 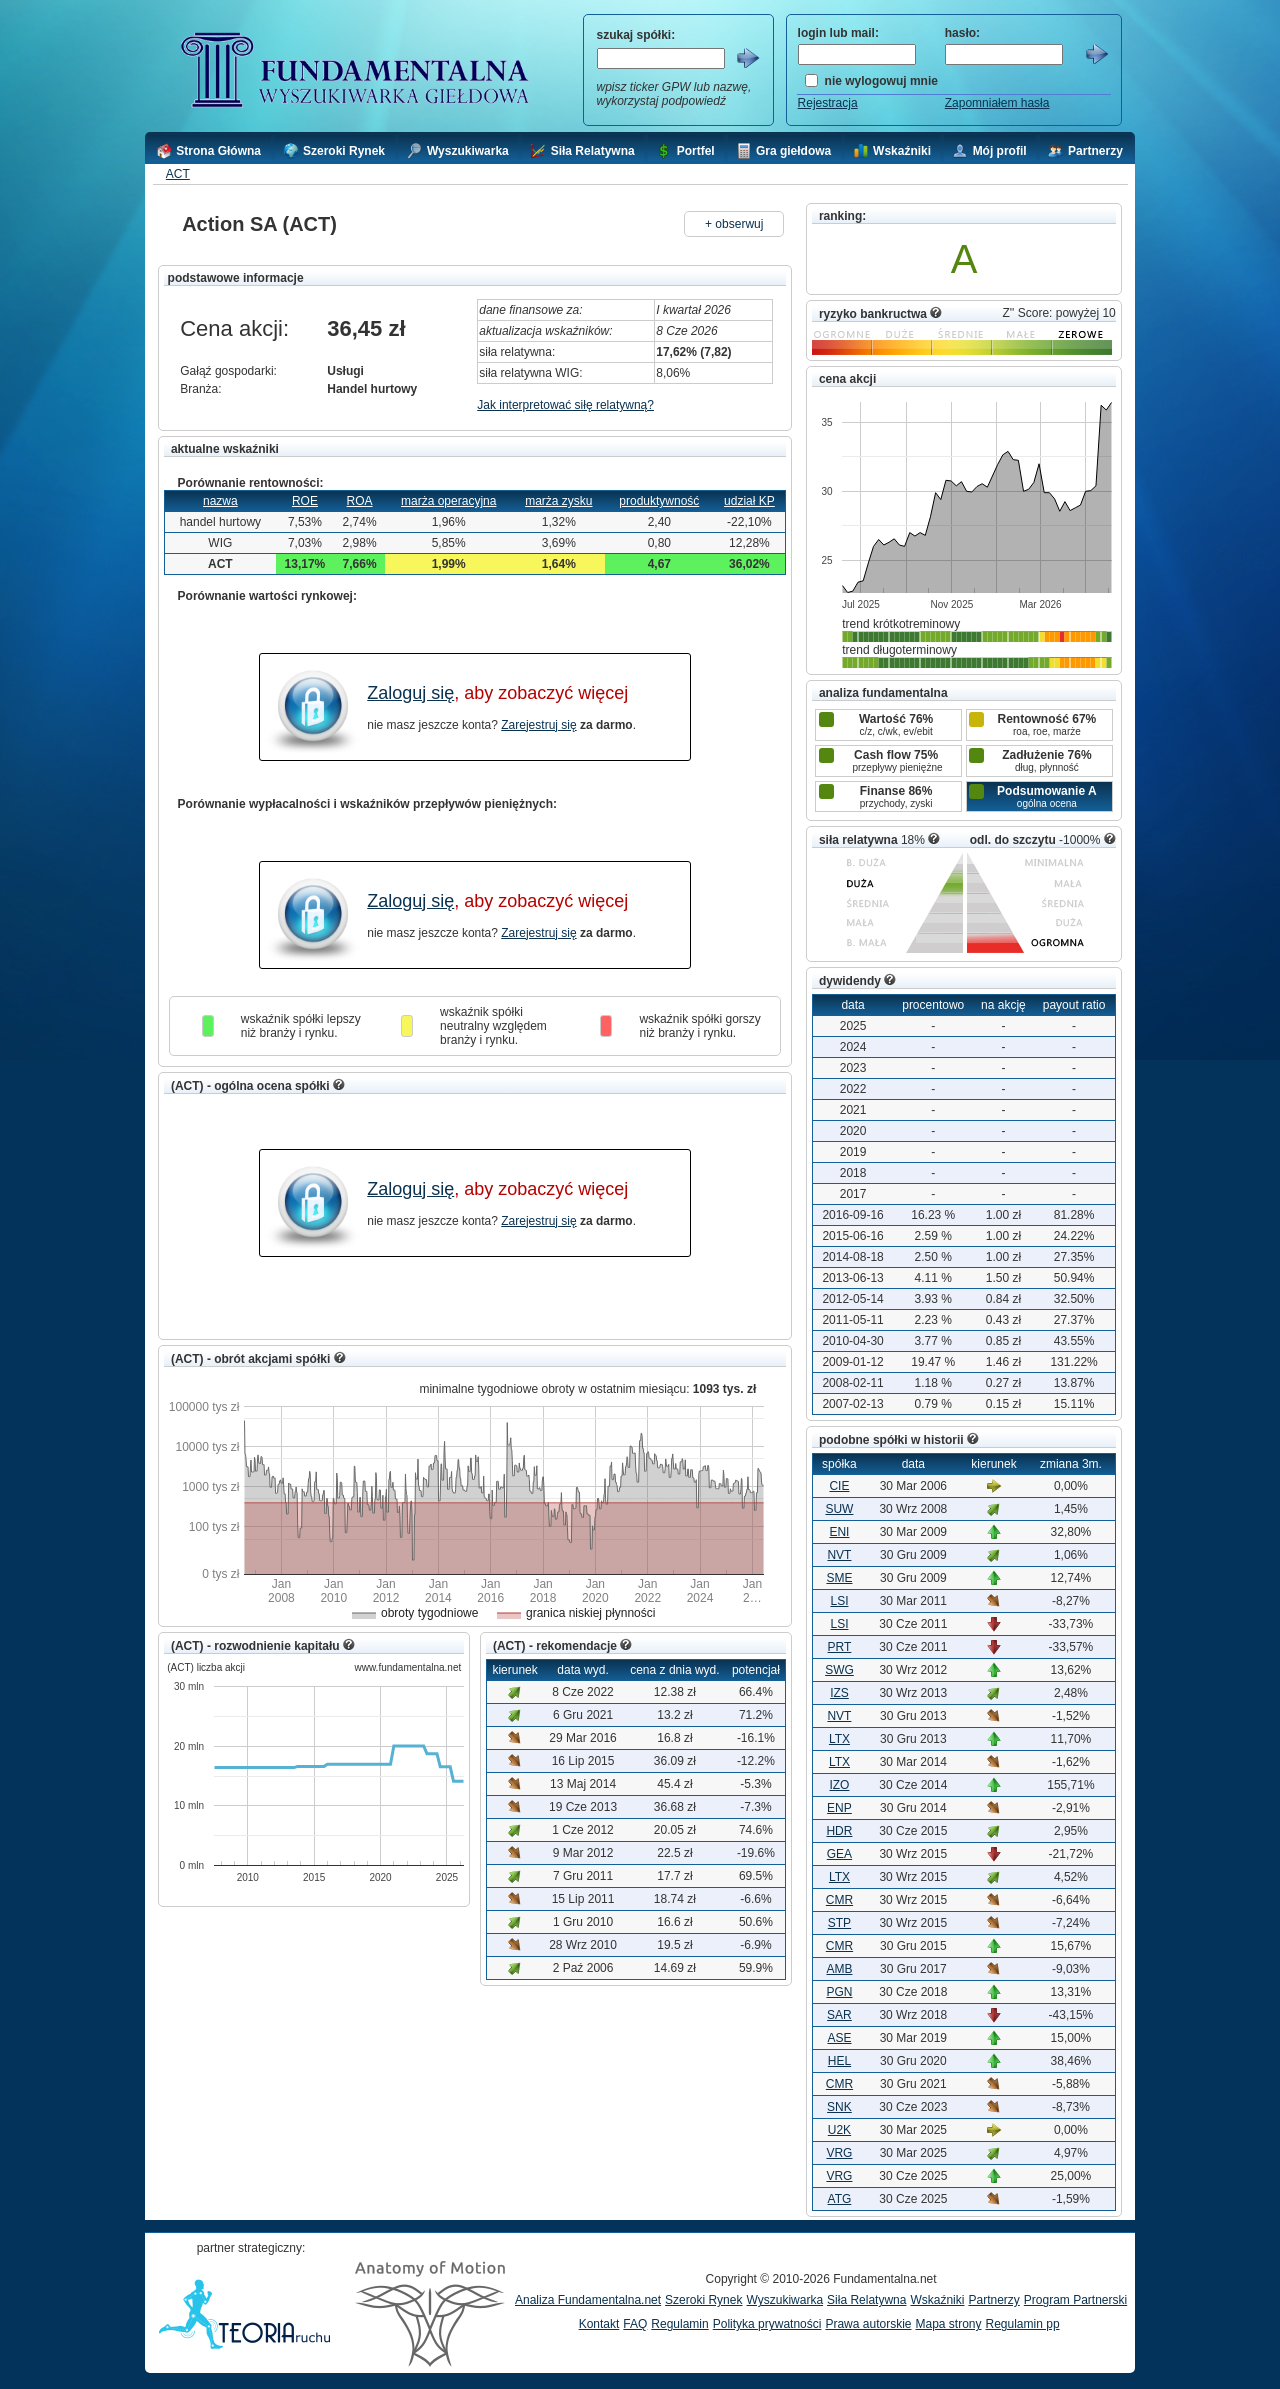 What do you see at coordinates (840, 1647) in the screenshot?
I see `PRT` at bounding box center [840, 1647].